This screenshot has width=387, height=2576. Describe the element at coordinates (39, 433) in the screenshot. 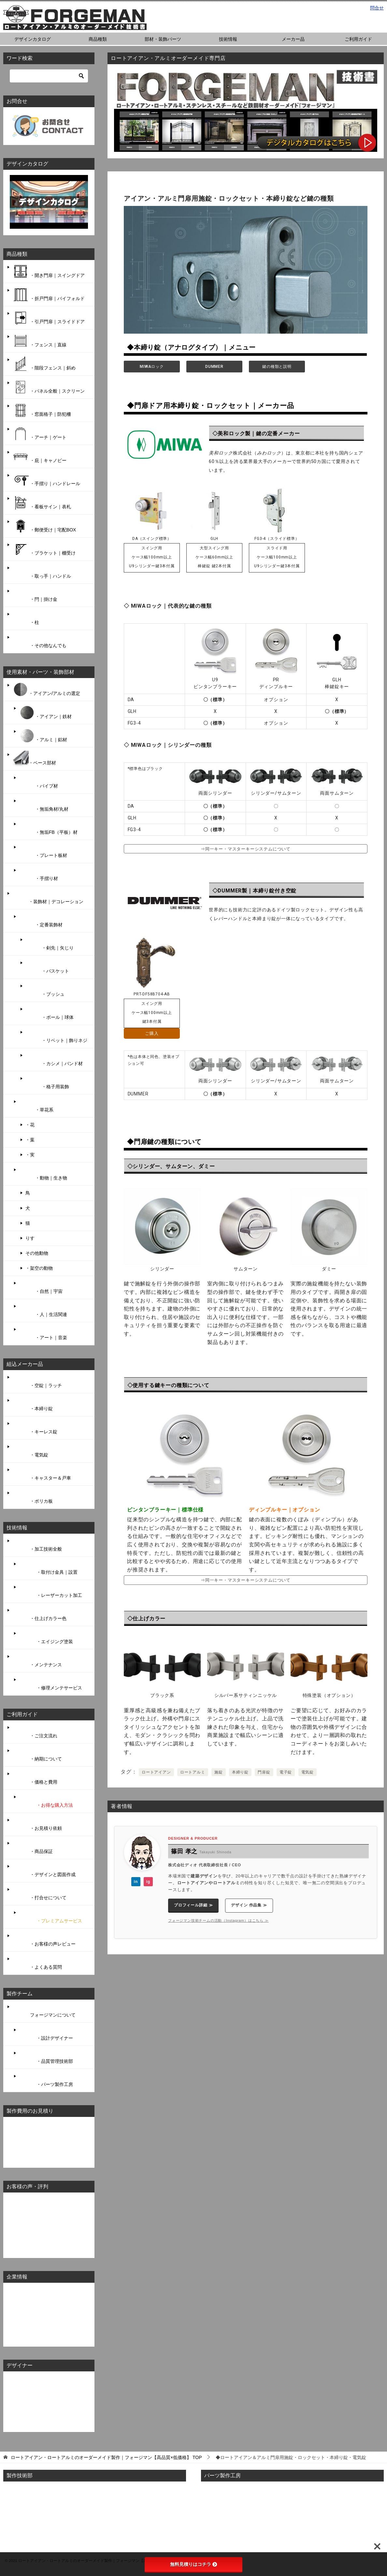

I see `・アーチ｜ゲート` at that location.